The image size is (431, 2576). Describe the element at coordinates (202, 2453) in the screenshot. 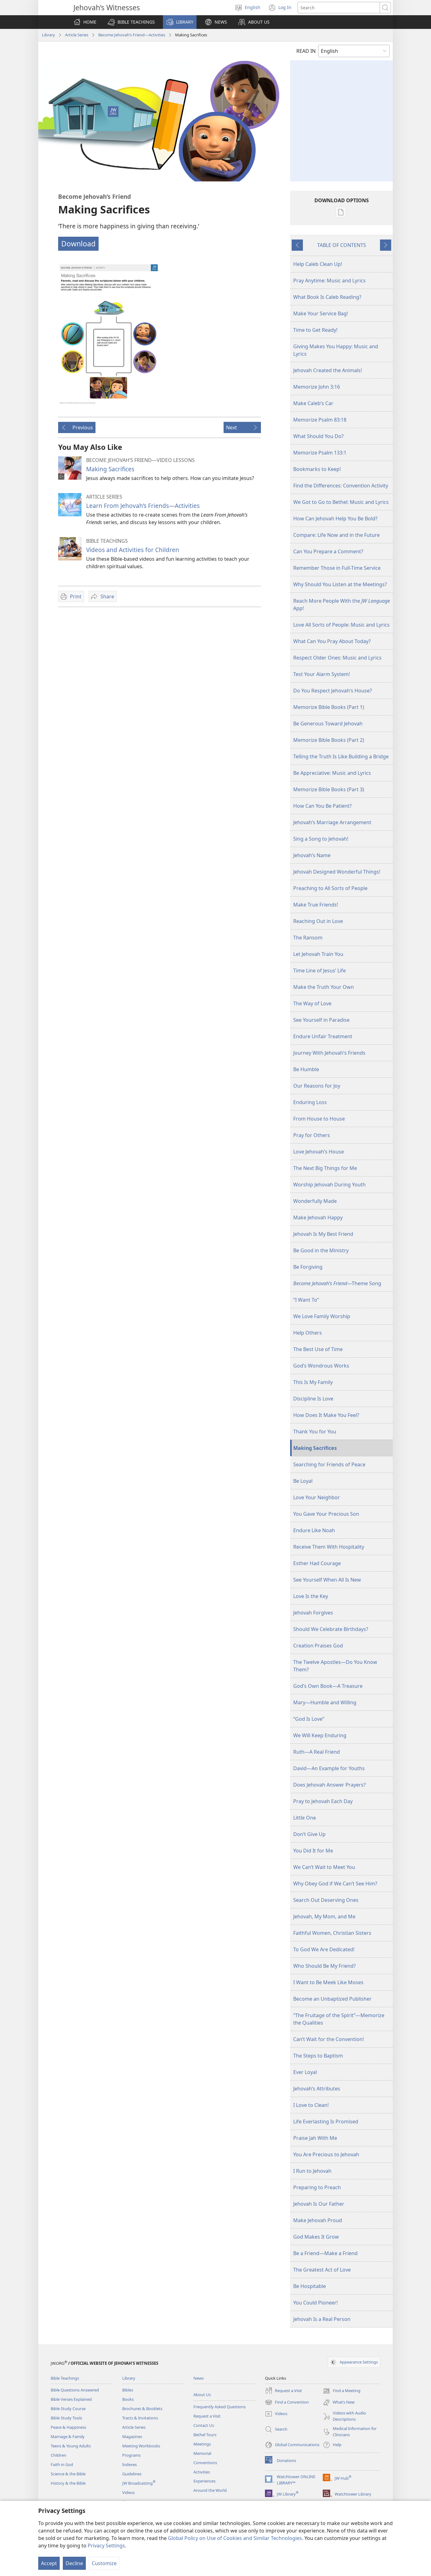

I see `Memorial` at that location.